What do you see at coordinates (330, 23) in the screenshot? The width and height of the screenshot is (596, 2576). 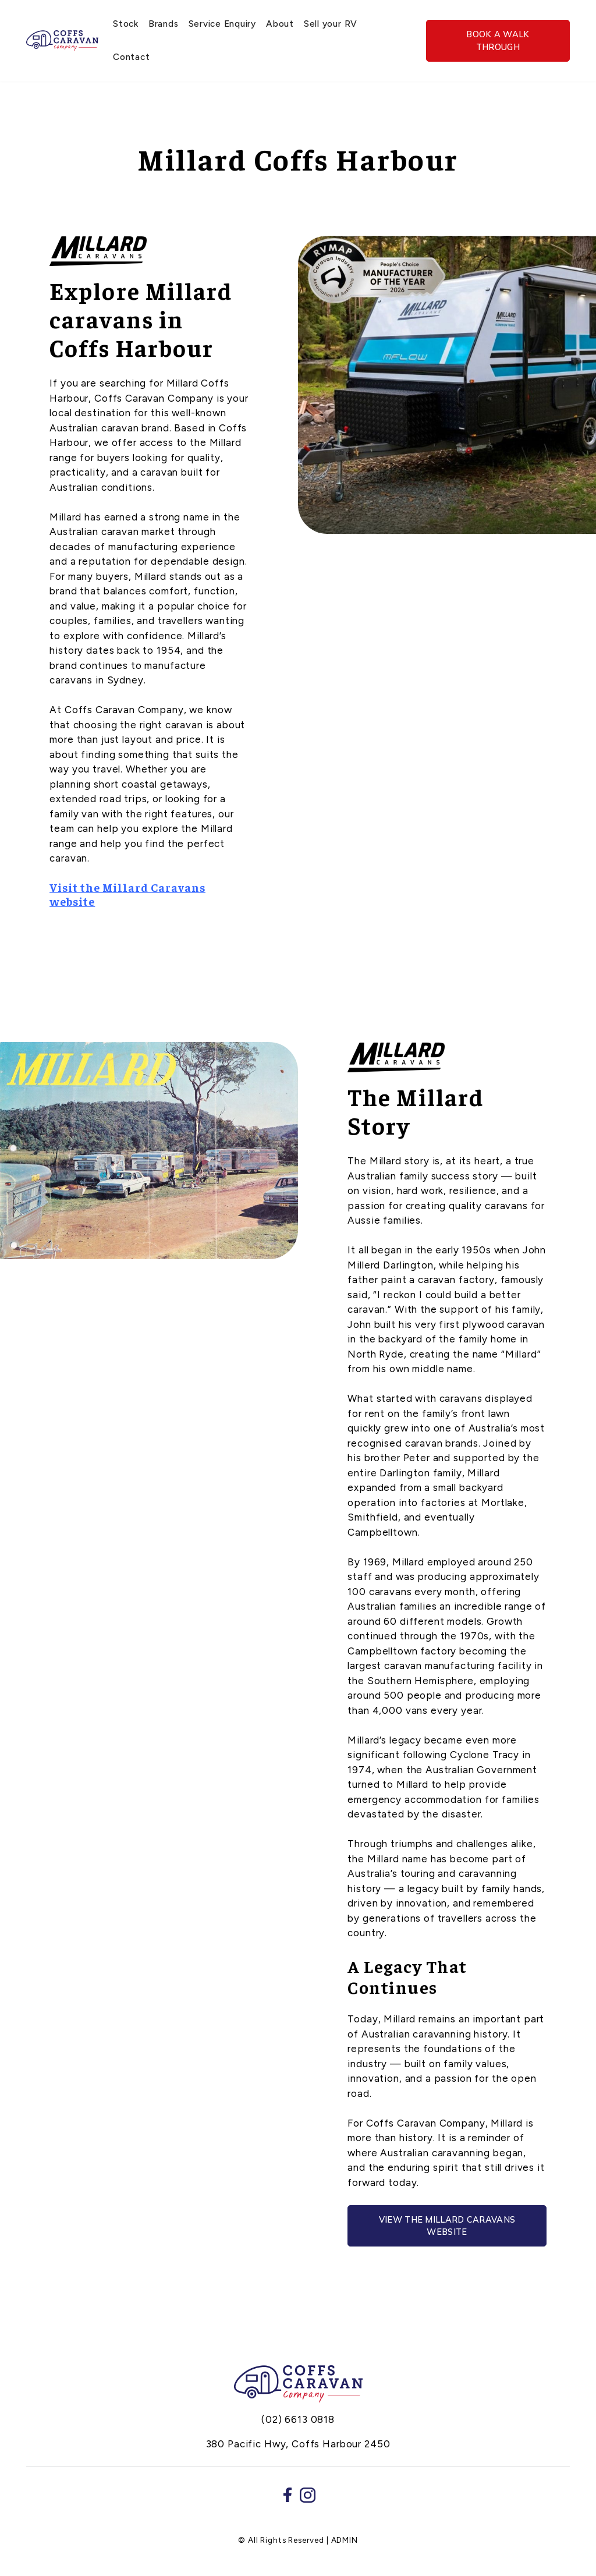 I see `Sell your RV` at bounding box center [330, 23].